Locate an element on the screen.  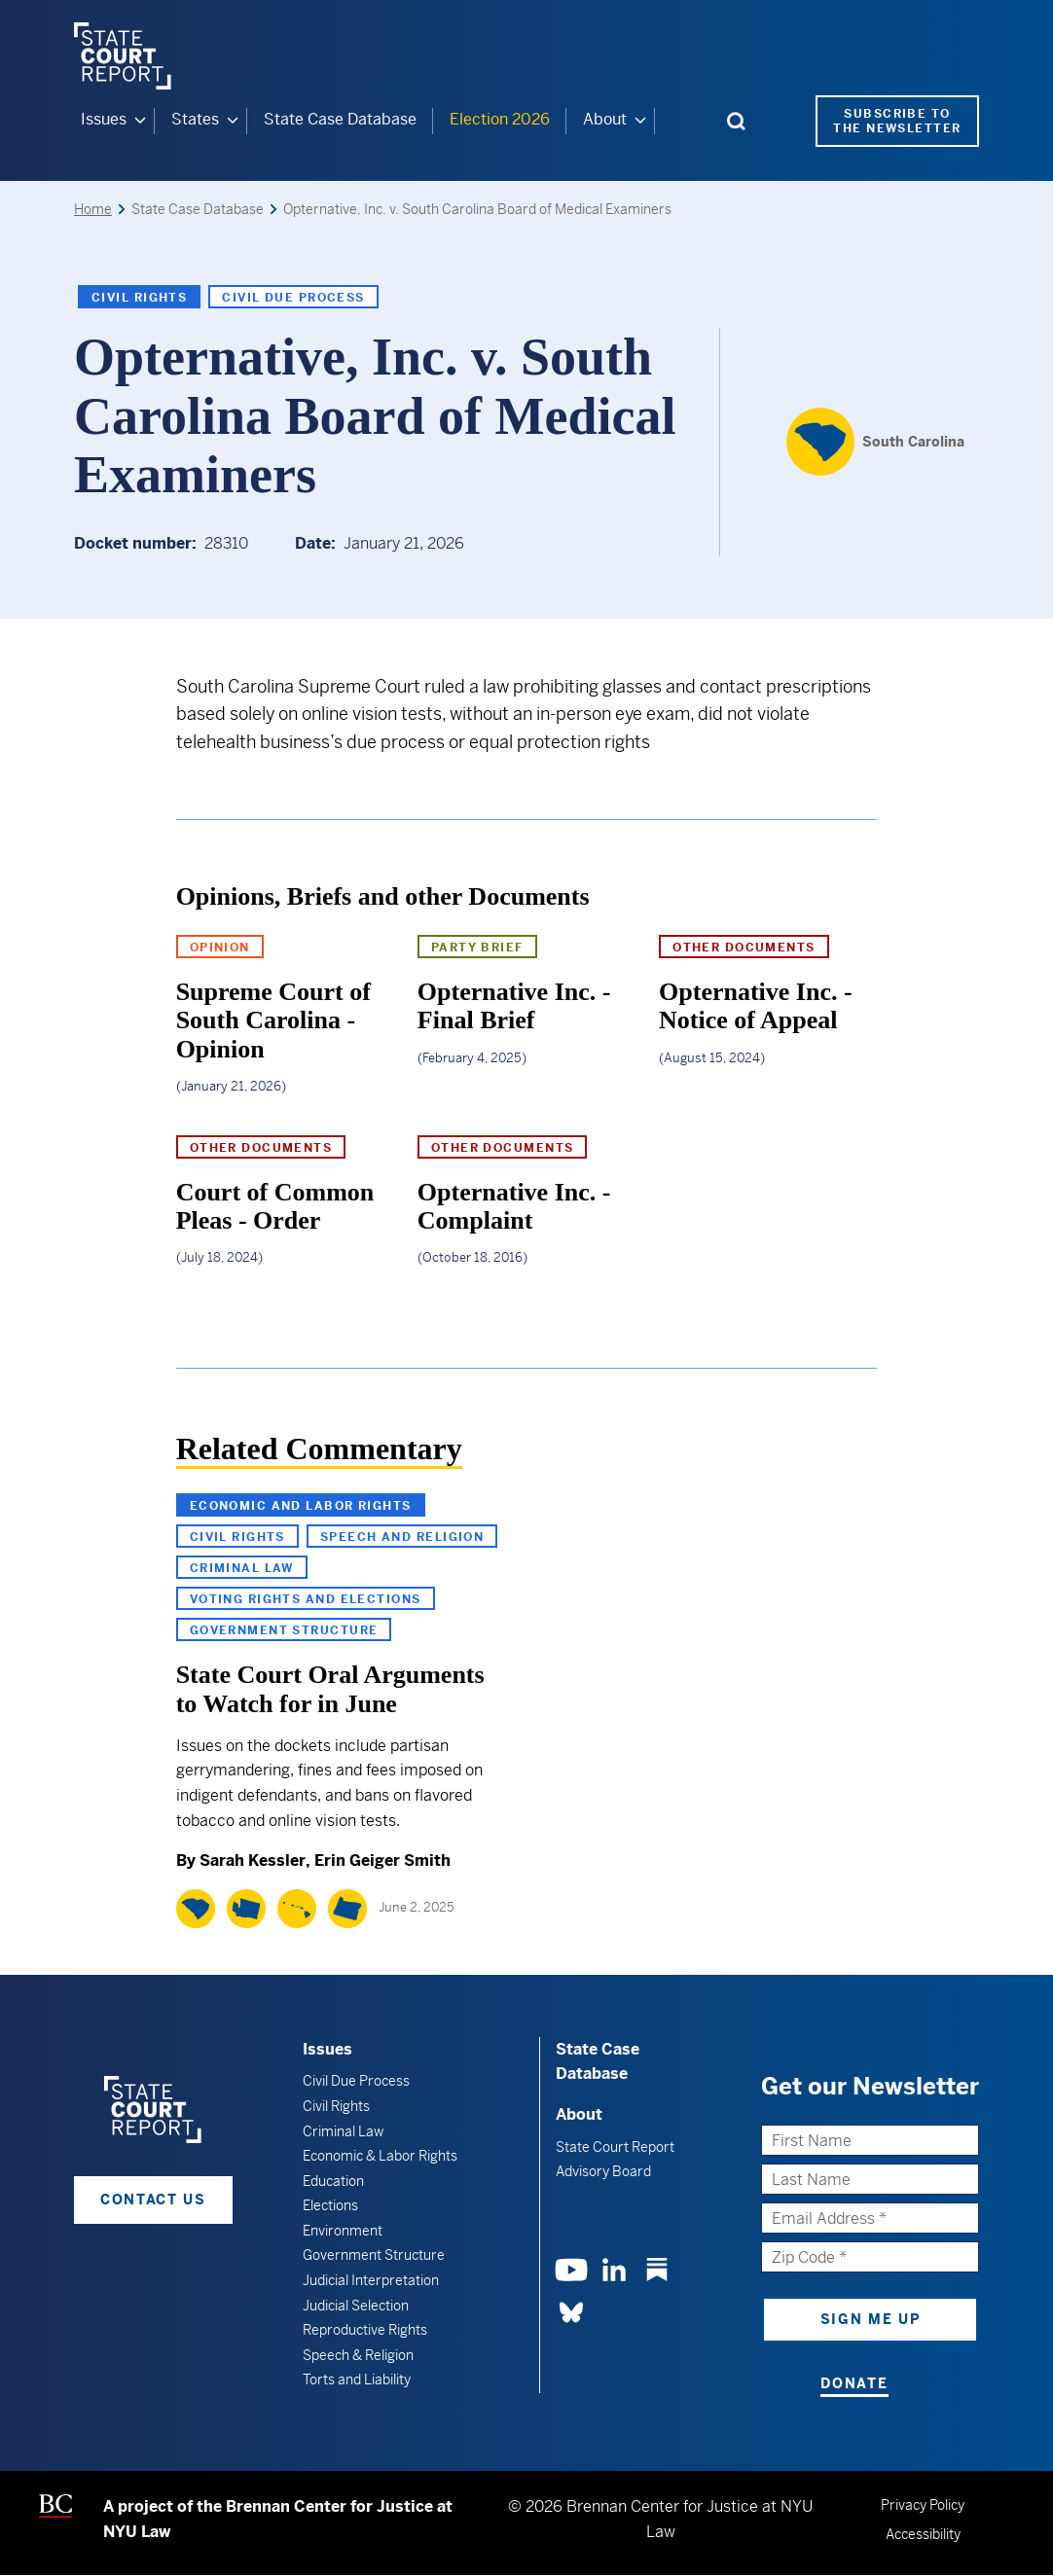
Erin Geiger Smith is located at coordinates (382, 1860).